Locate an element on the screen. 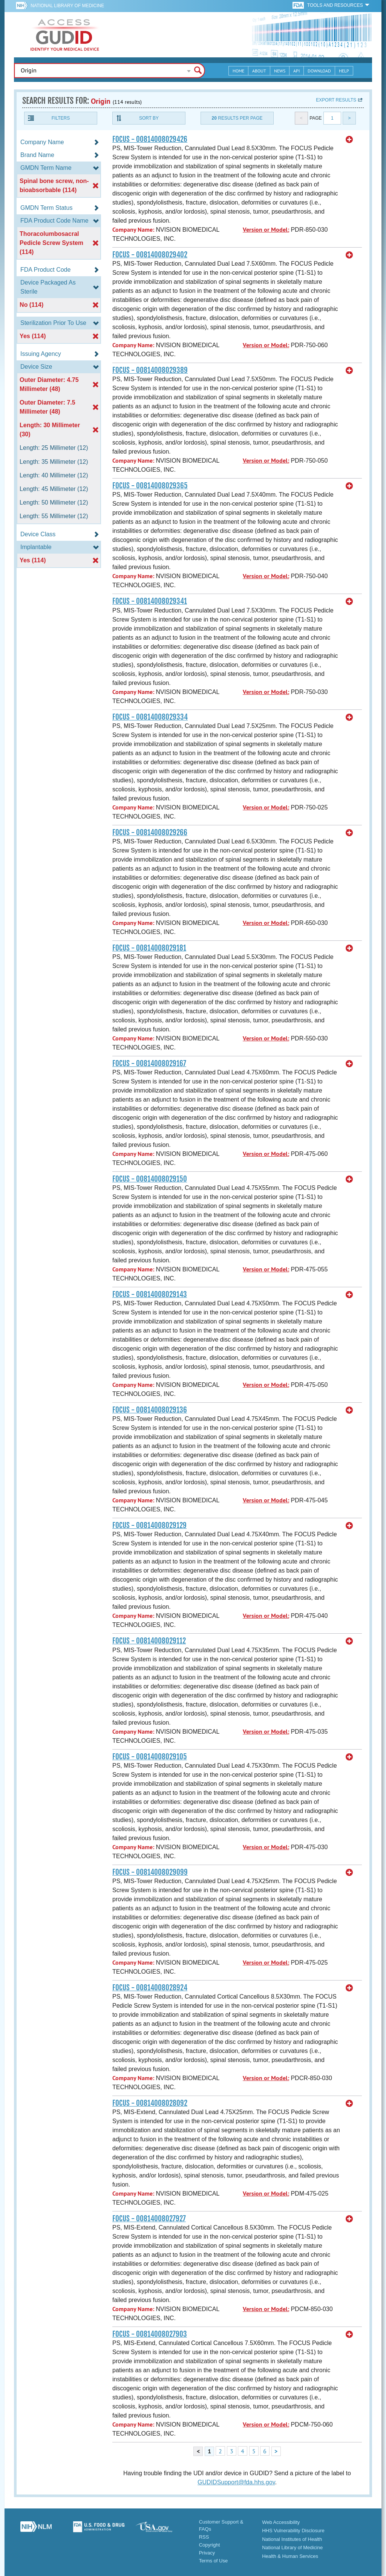 This screenshot has width=386, height=2576. Download is located at coordinates (319, 71).